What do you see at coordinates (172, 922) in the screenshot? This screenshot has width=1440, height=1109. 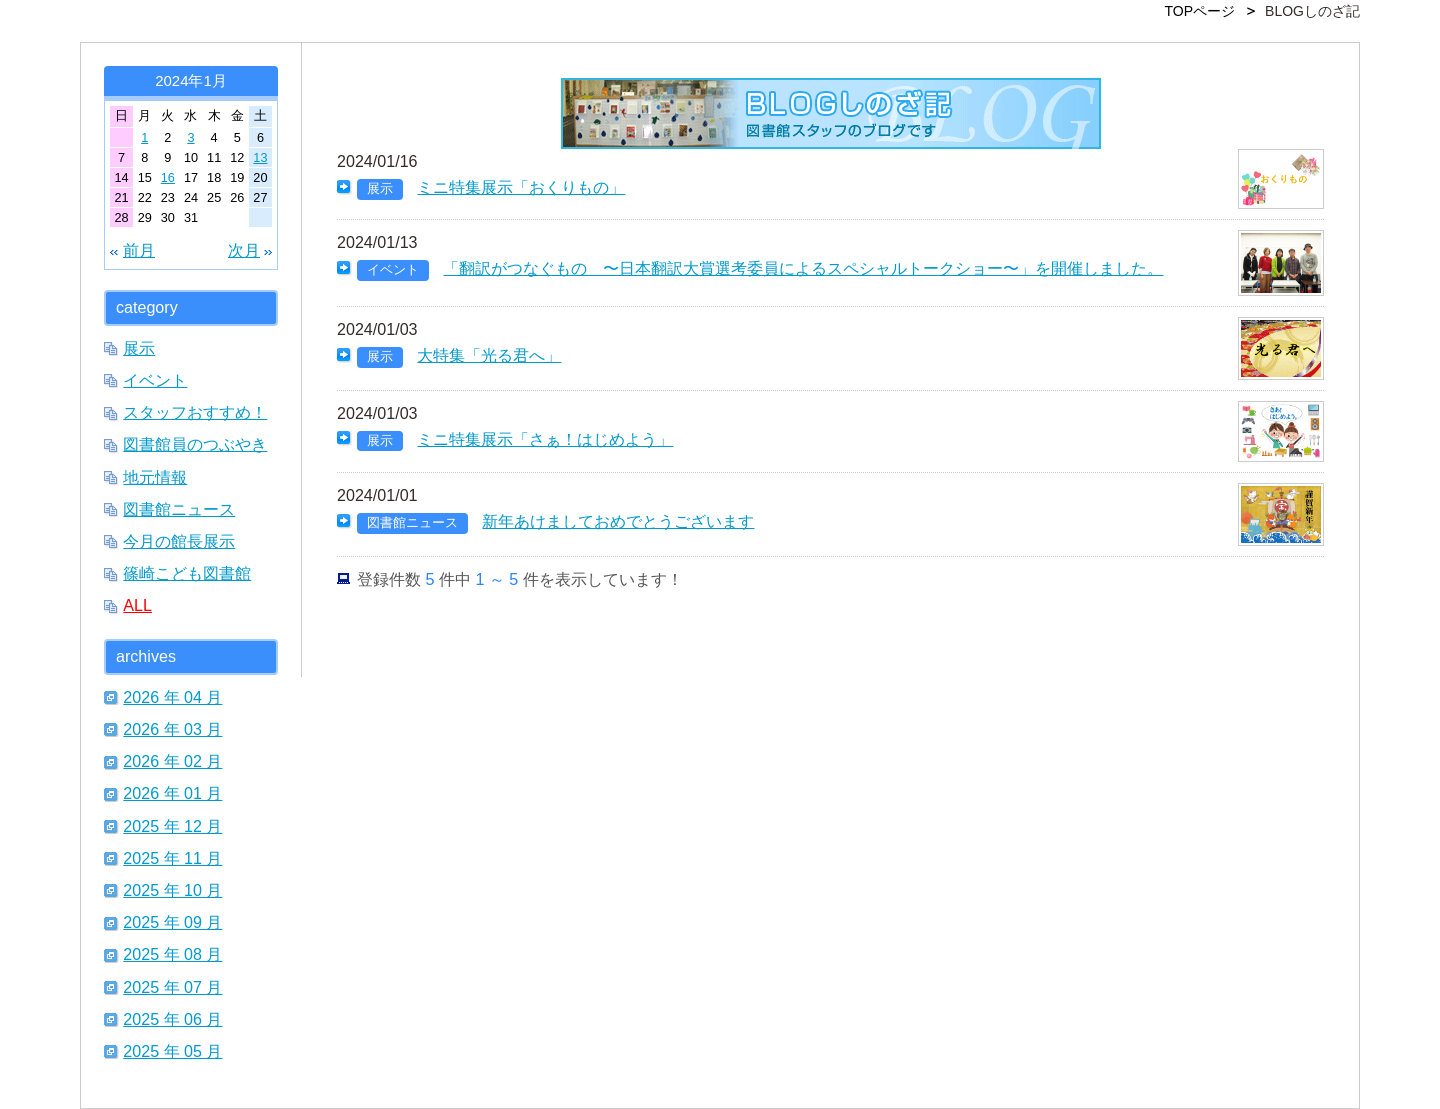 I see `2025 年 09 月` at bounding box center [172, 922].